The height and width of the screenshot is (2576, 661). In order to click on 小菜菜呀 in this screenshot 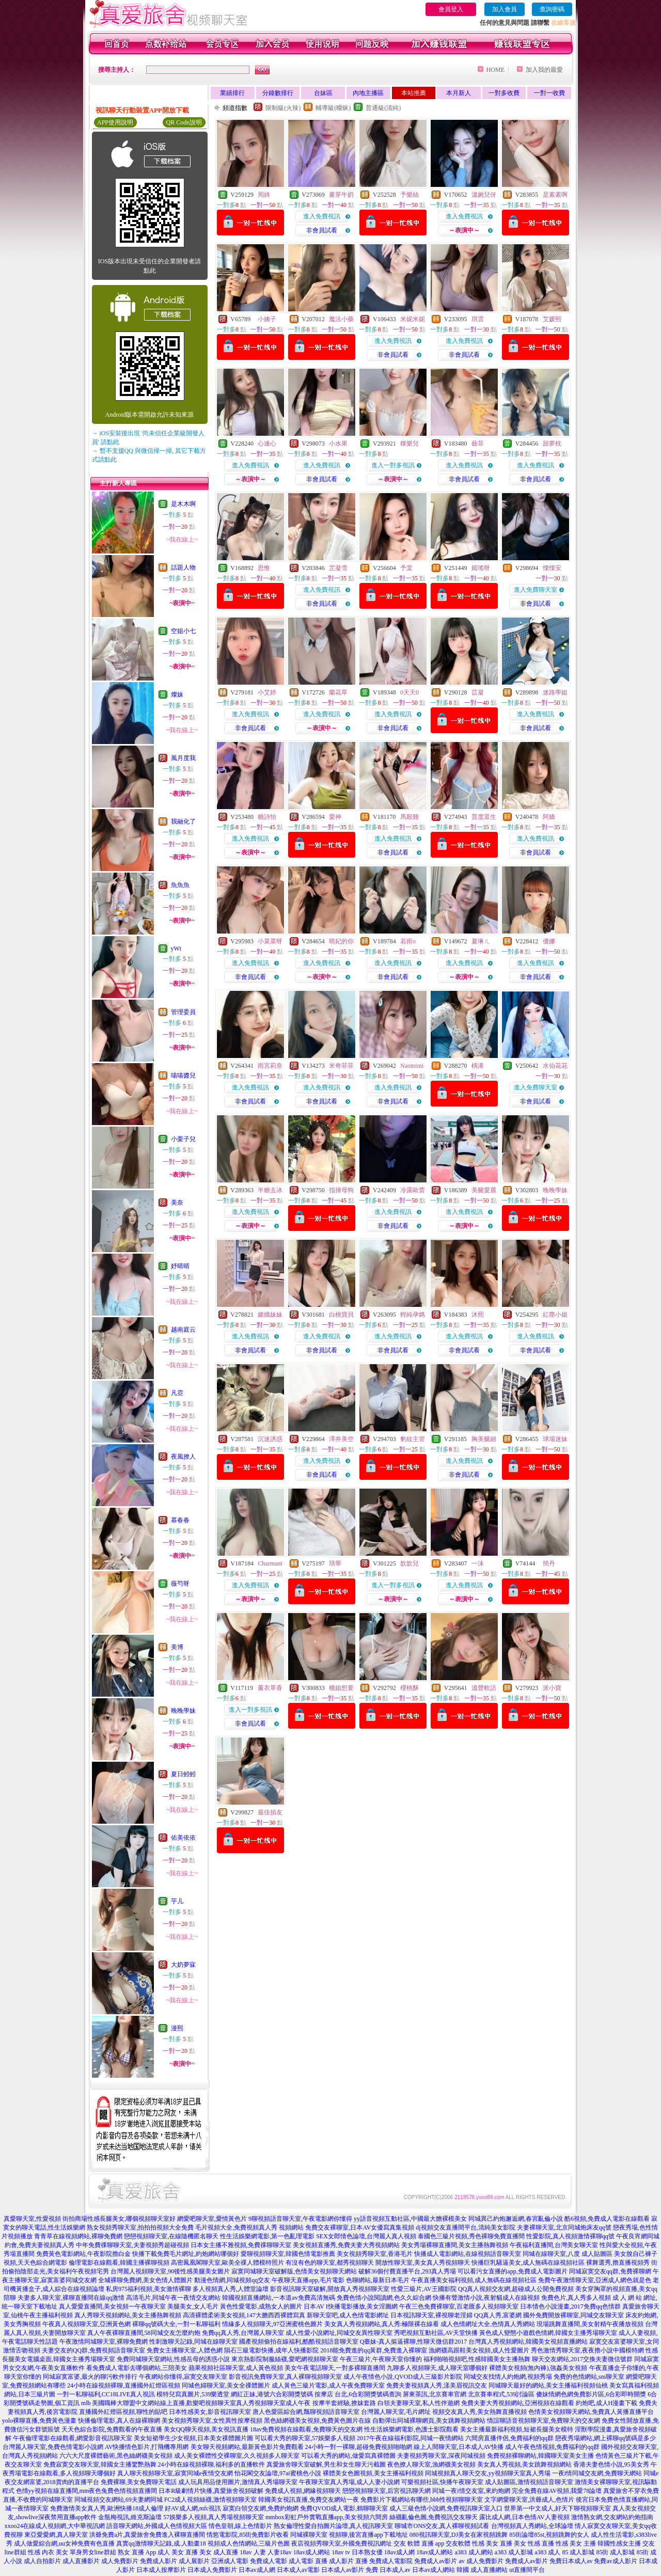, I will do `click(270, 941)`.